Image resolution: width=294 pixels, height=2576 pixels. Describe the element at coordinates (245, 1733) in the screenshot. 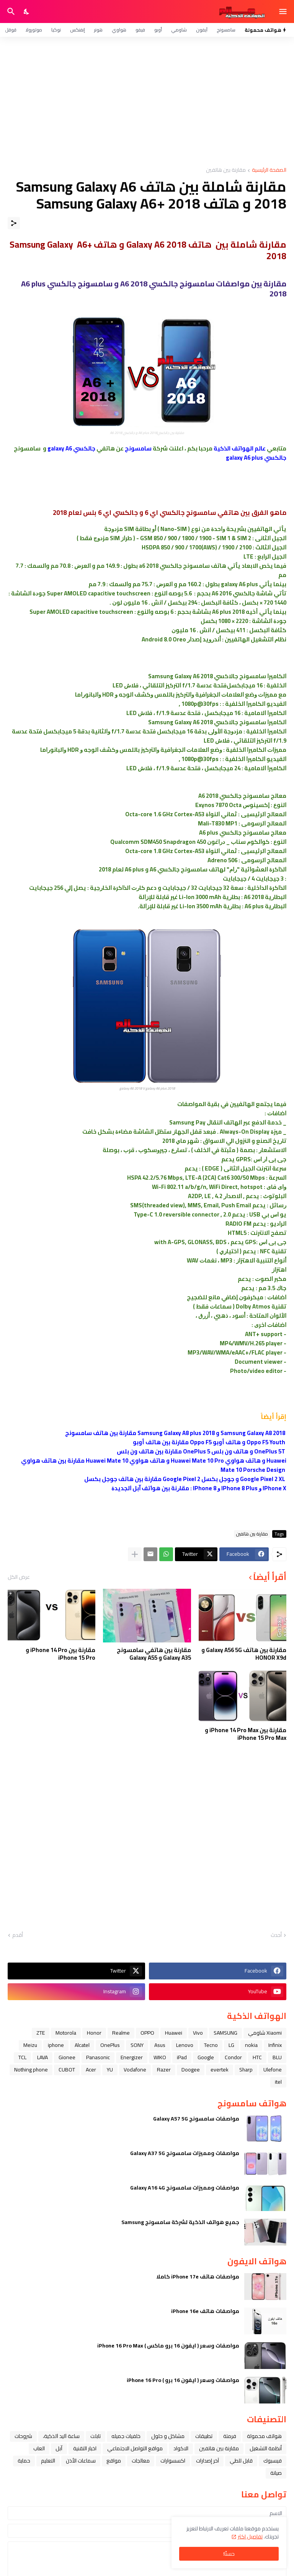

I see `مقارنة بين iPhone 14 Pro Max و iPhone 15 Pro Max` at that location.